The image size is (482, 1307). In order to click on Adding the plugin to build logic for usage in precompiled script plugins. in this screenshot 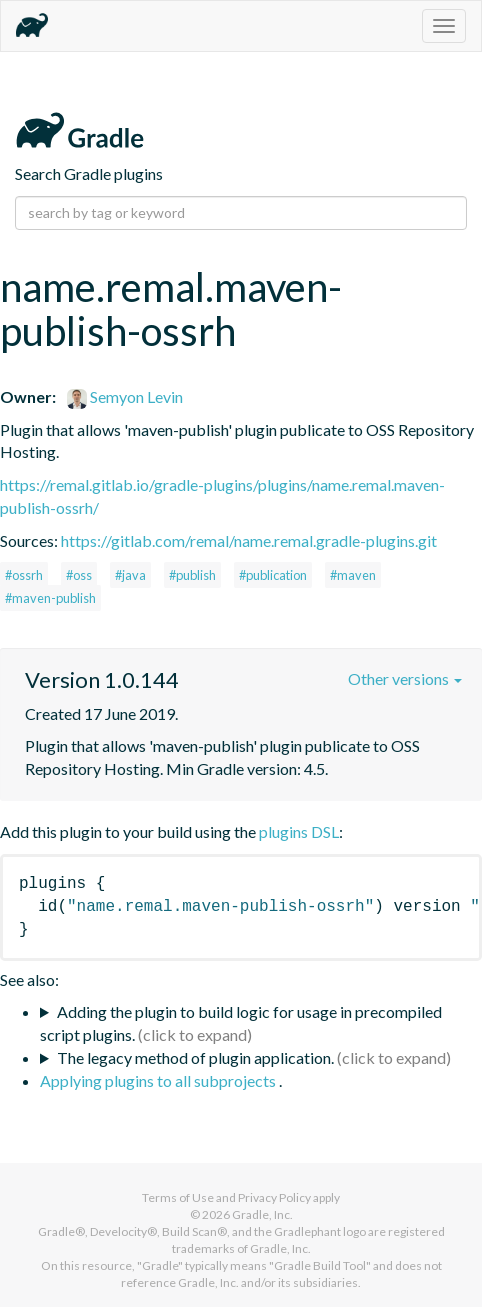, I will do `click(241, 1023)`.